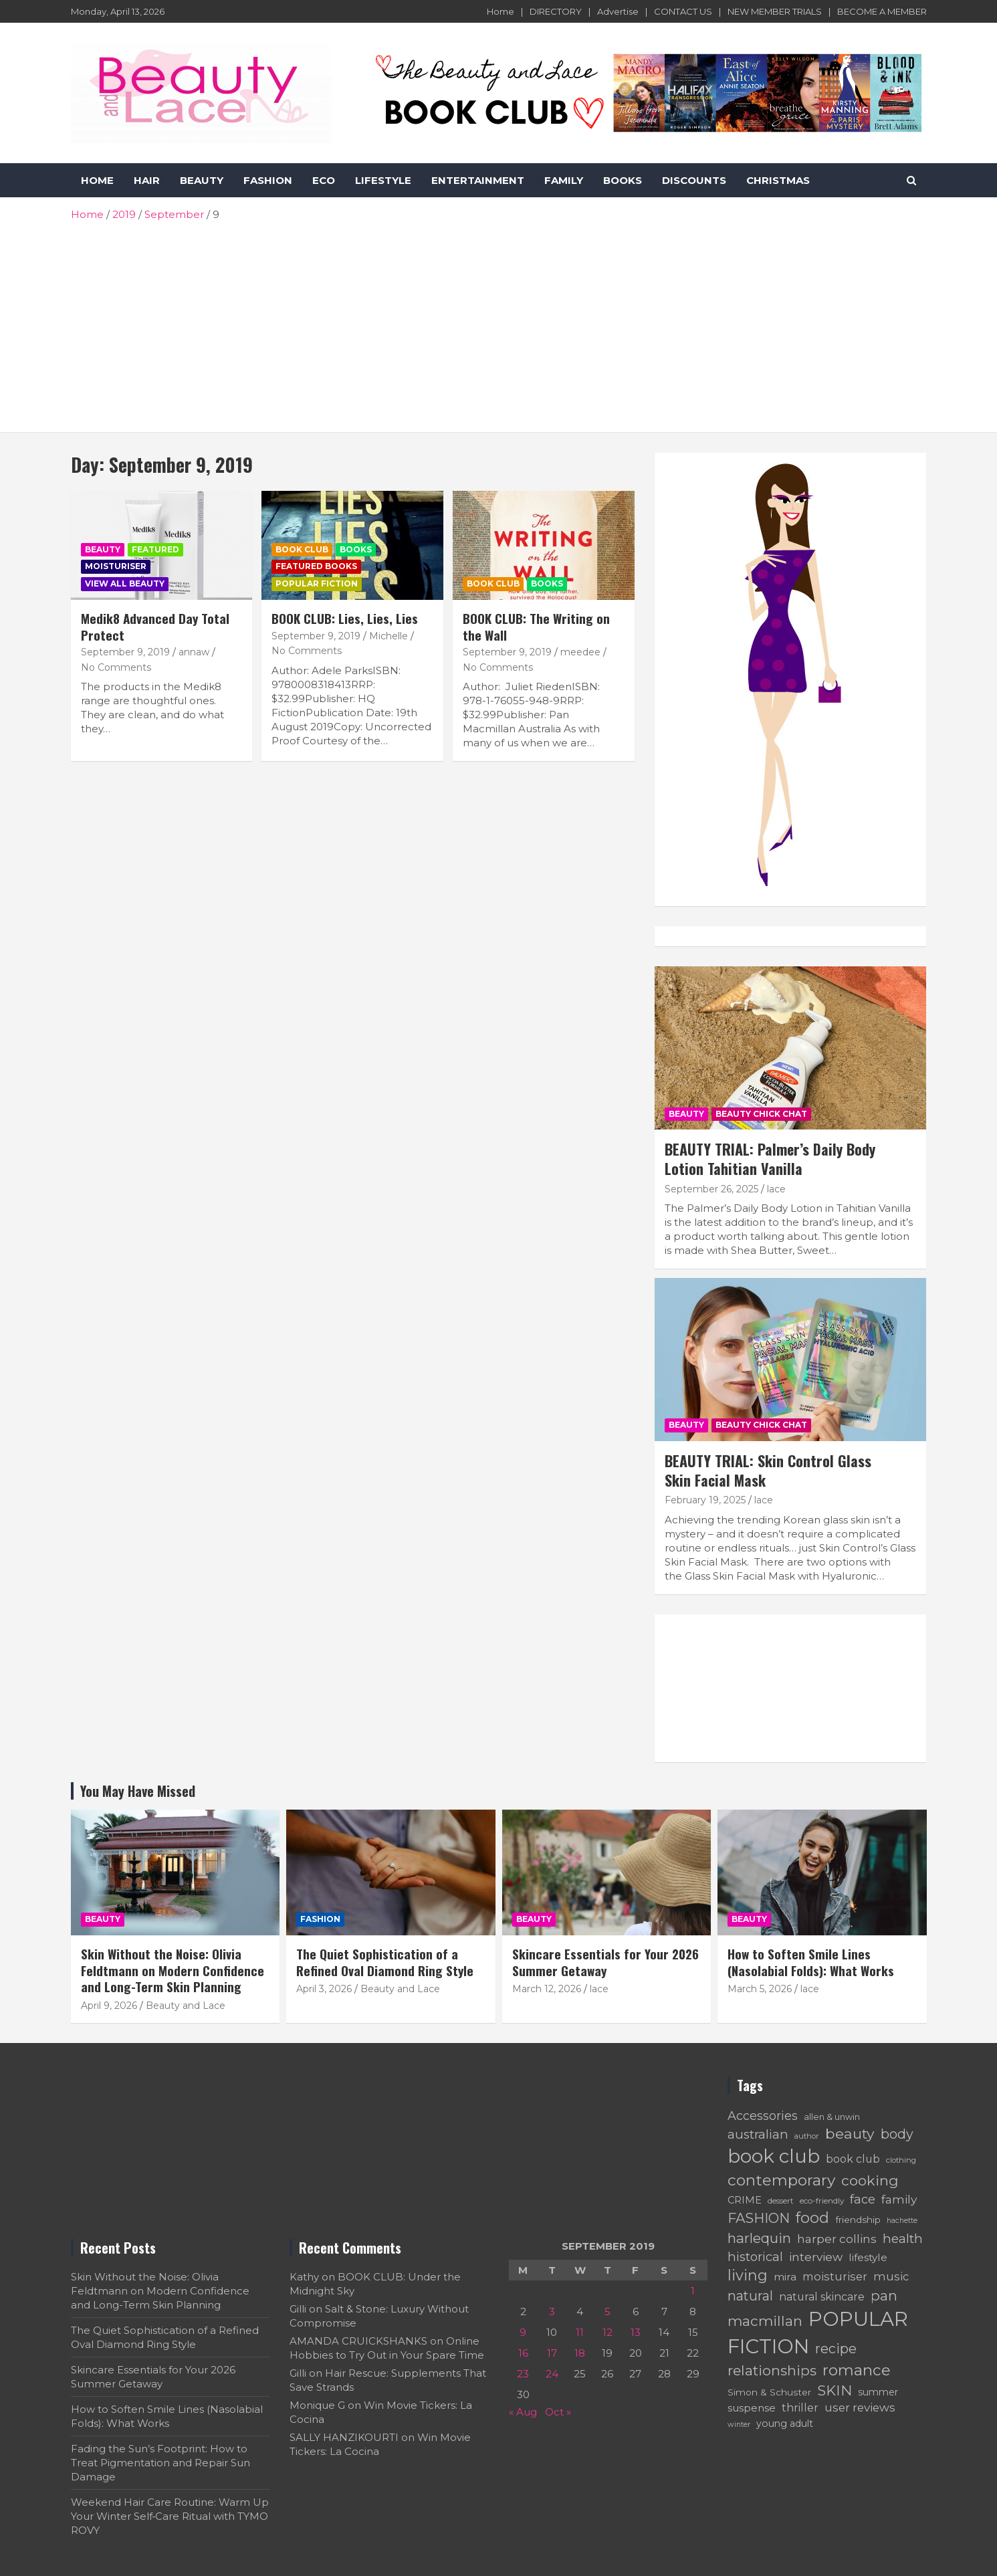 This screenshot has height=2576, width=997. Describe the element at coordinates (745, 2200) in the screenshot. I see `CRIME [CRIME (82 items)]` at that location.